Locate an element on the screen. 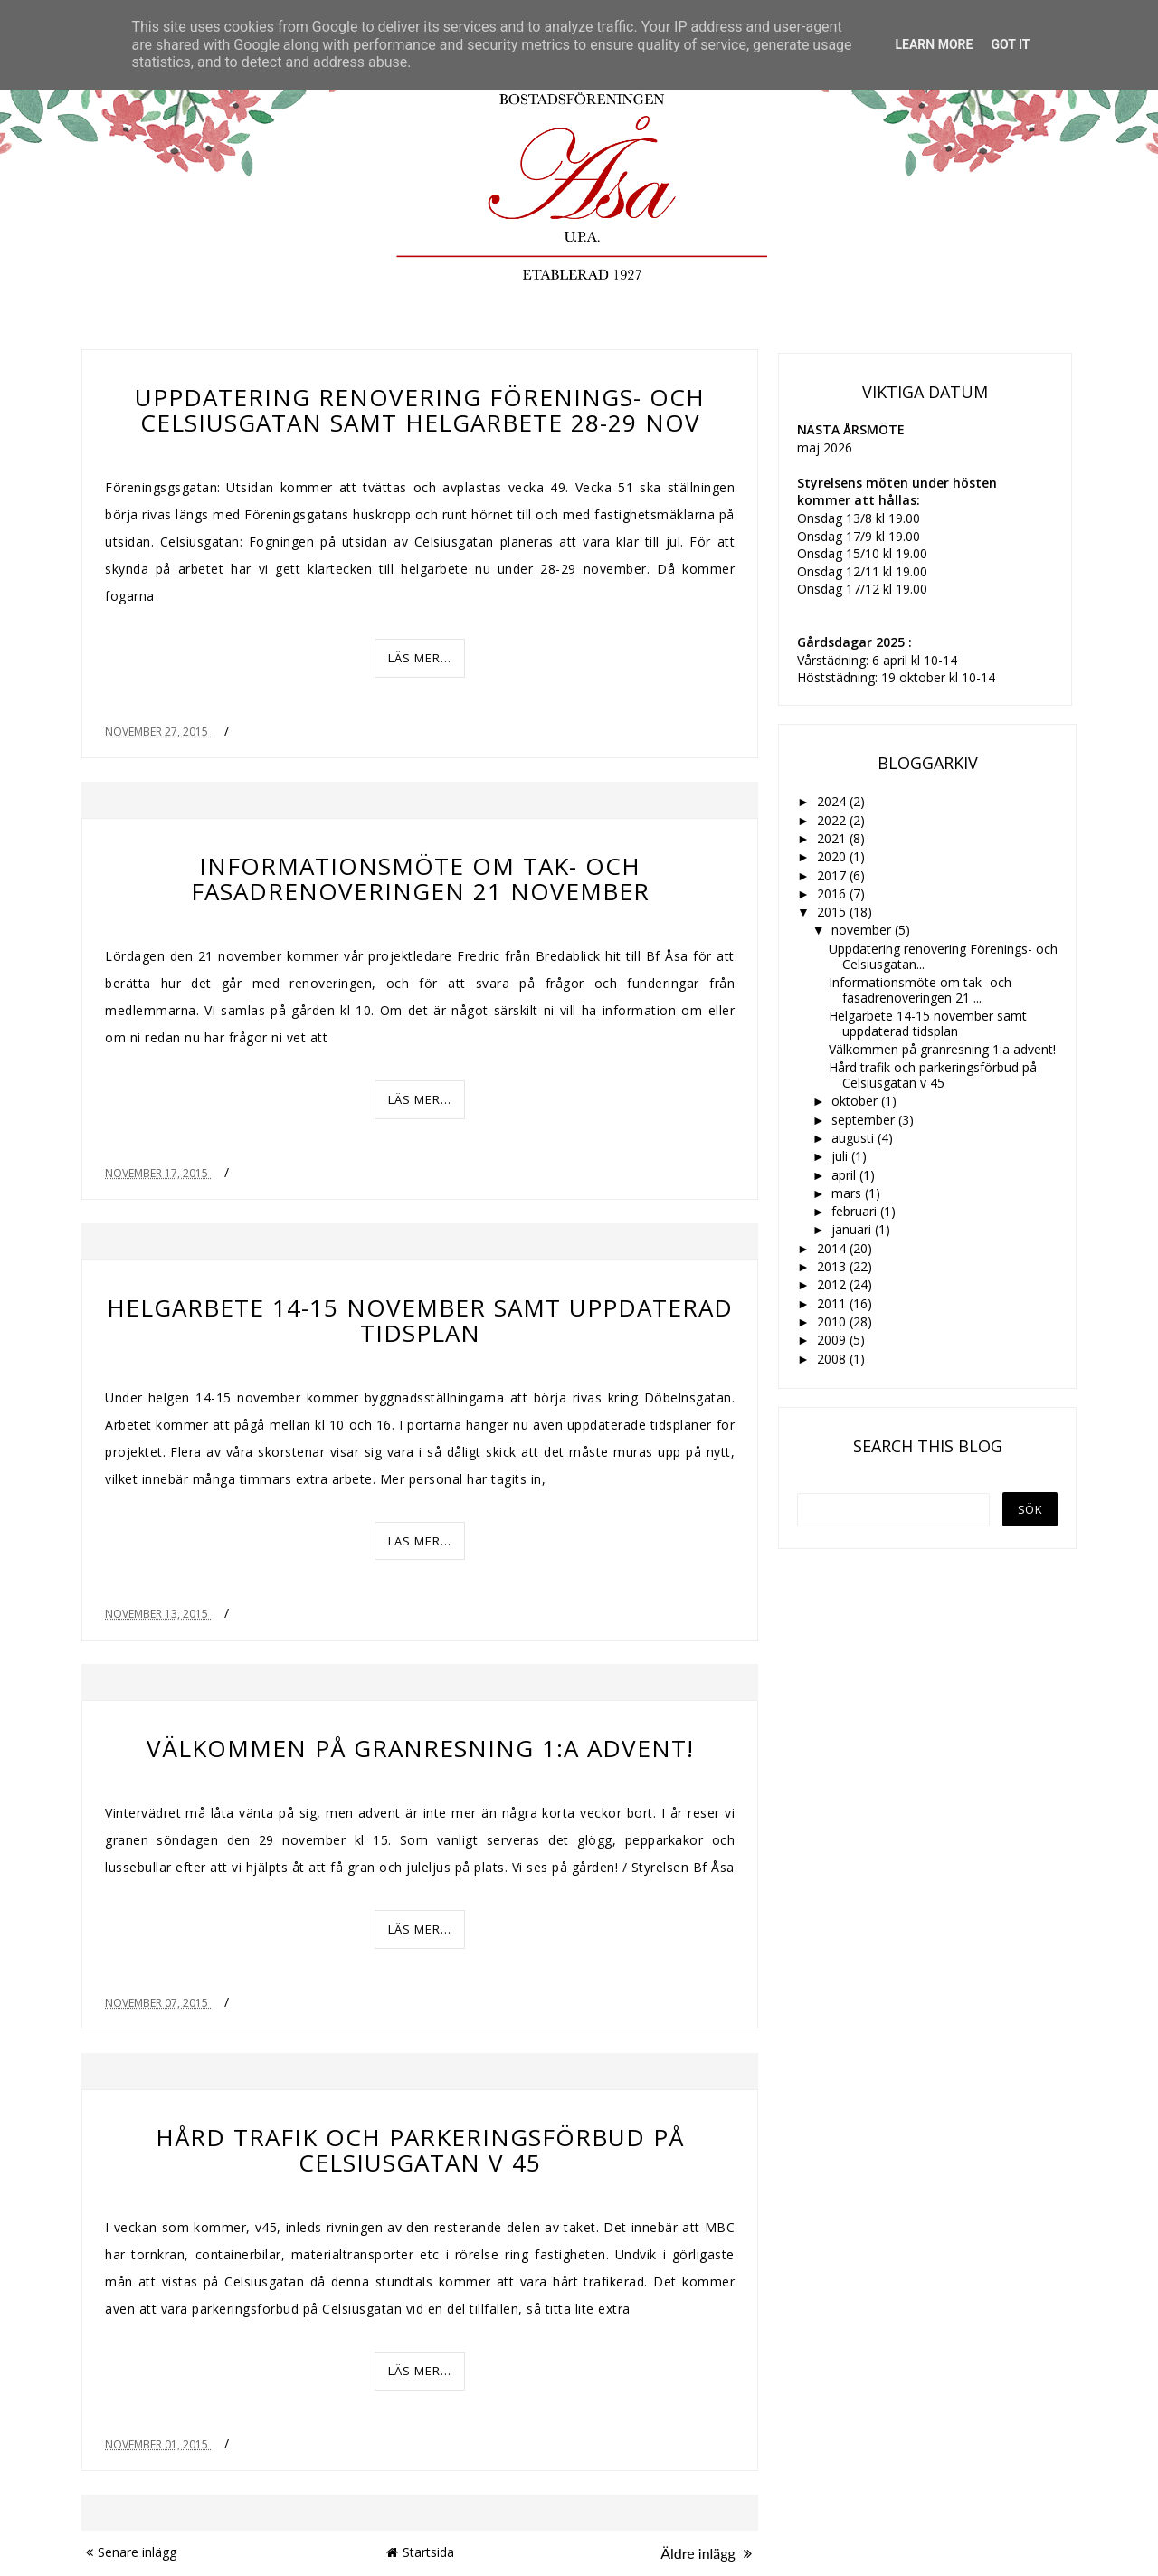  2016 is located at coordinates (833, 893).